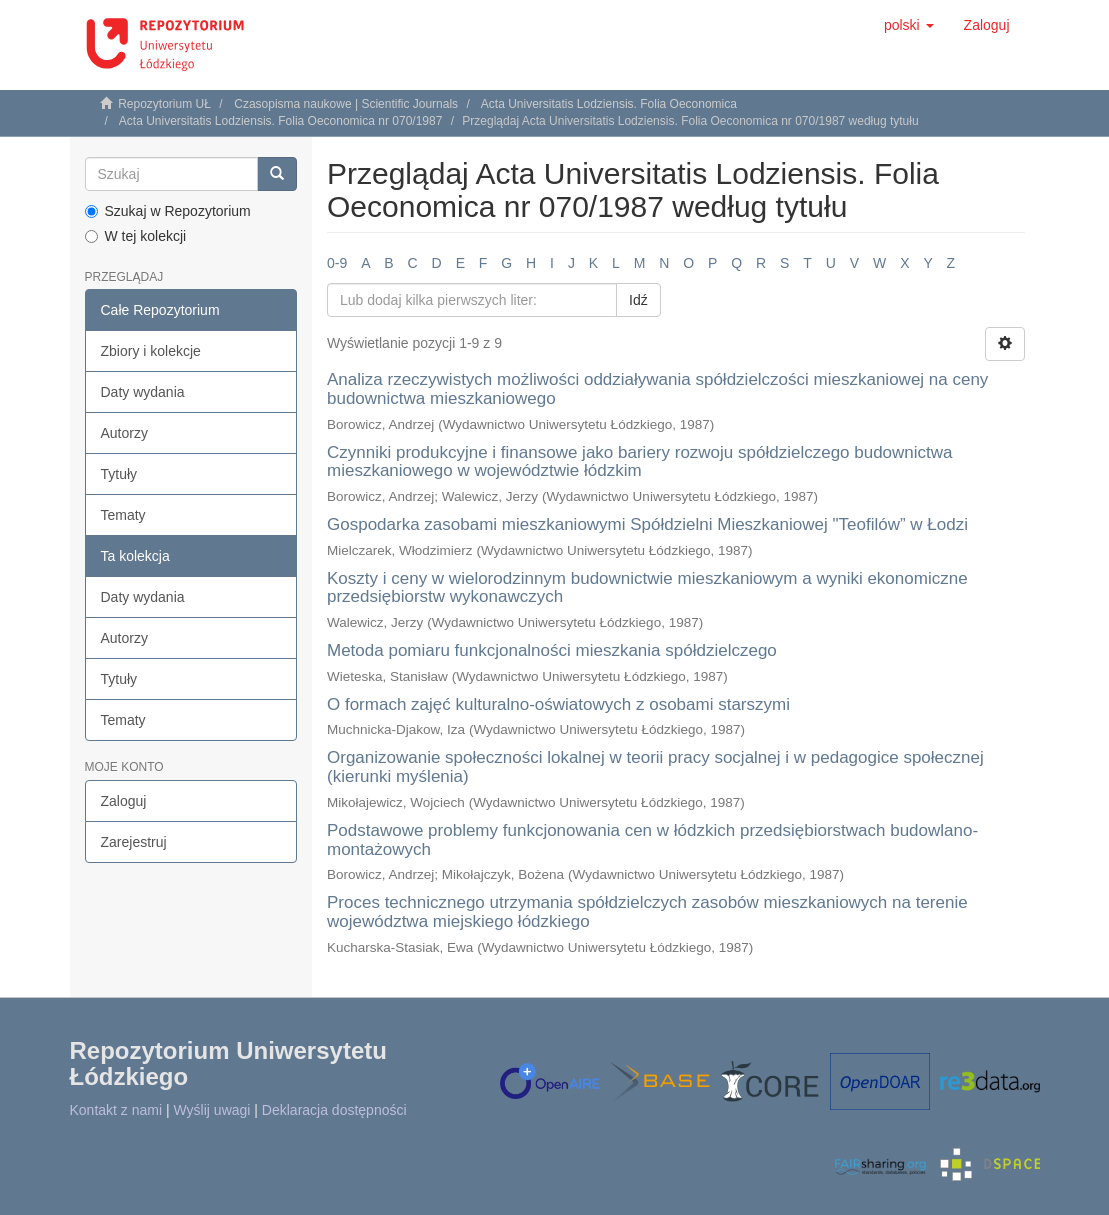  What do you see at coordinates (124, 433) in the screenshot?
I see `Autorzy` at bounding box center [124, 433].